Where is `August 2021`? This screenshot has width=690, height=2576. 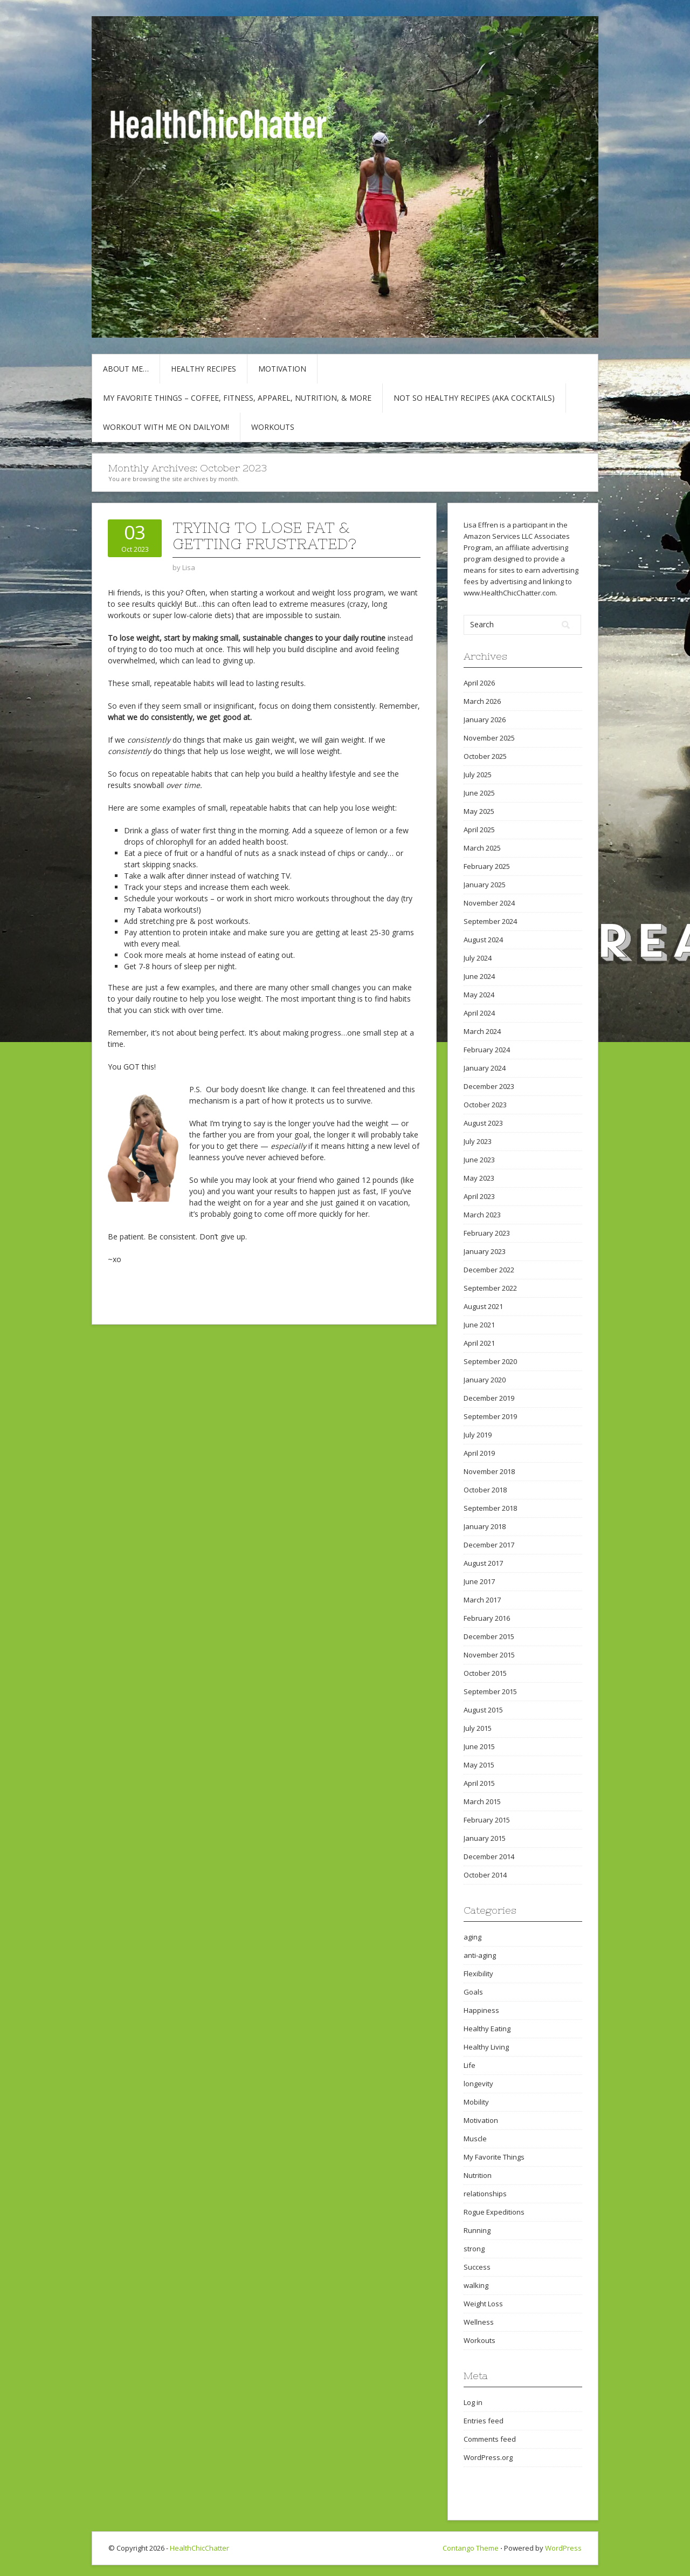
August 2021 is located at coordinates (483, 1306).